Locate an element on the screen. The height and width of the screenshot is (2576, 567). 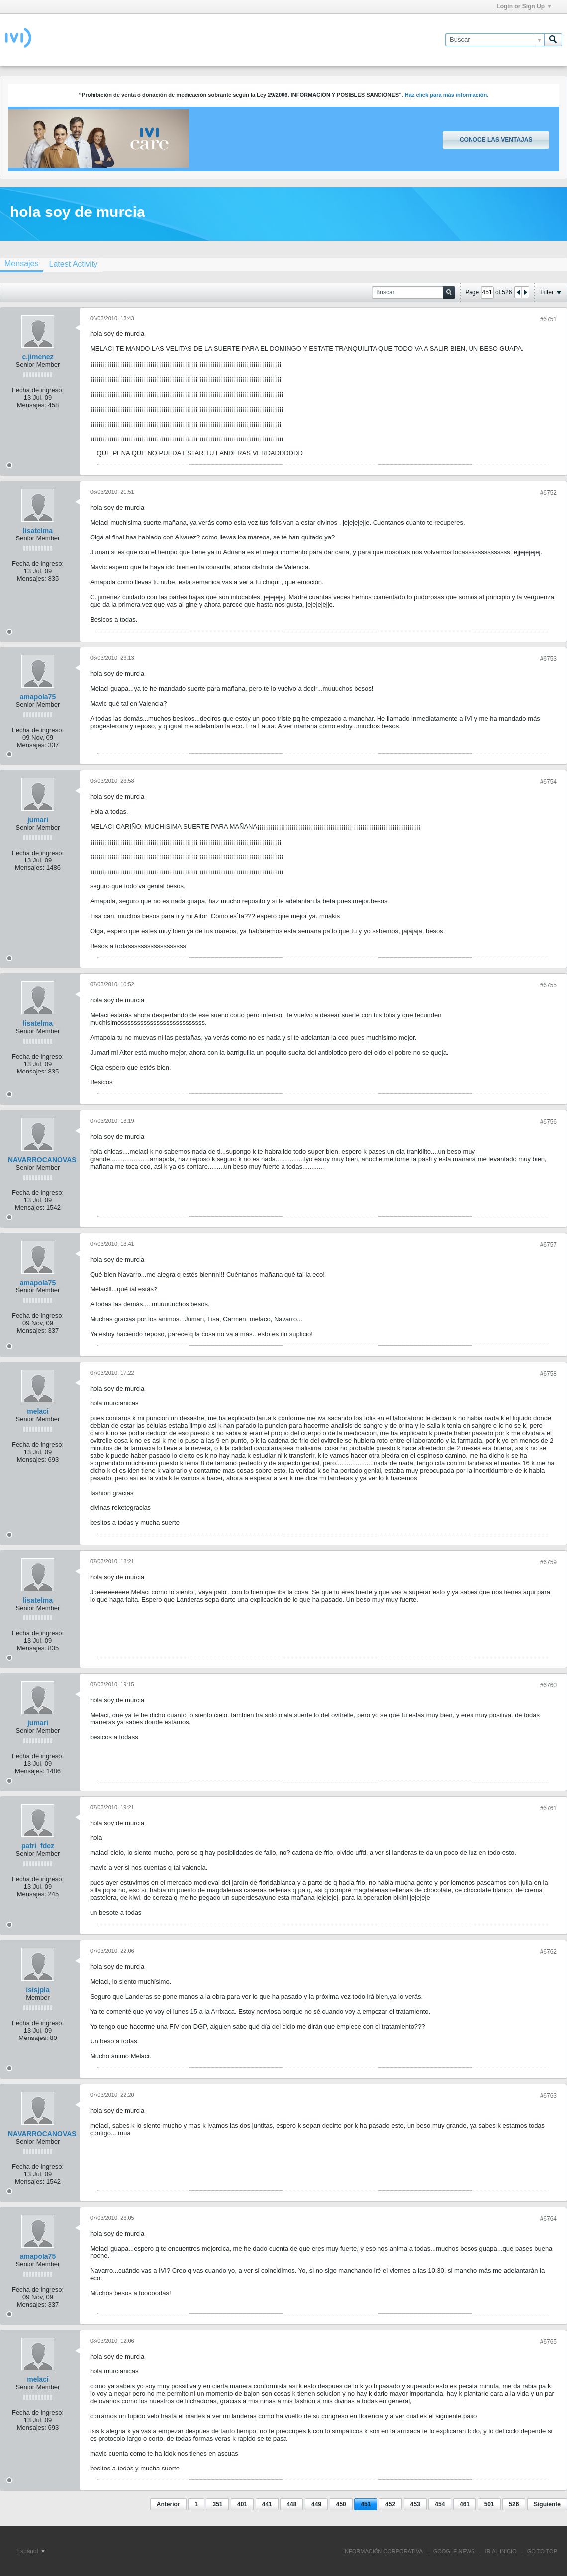
#6760 is located at coordinates (548, 1685).